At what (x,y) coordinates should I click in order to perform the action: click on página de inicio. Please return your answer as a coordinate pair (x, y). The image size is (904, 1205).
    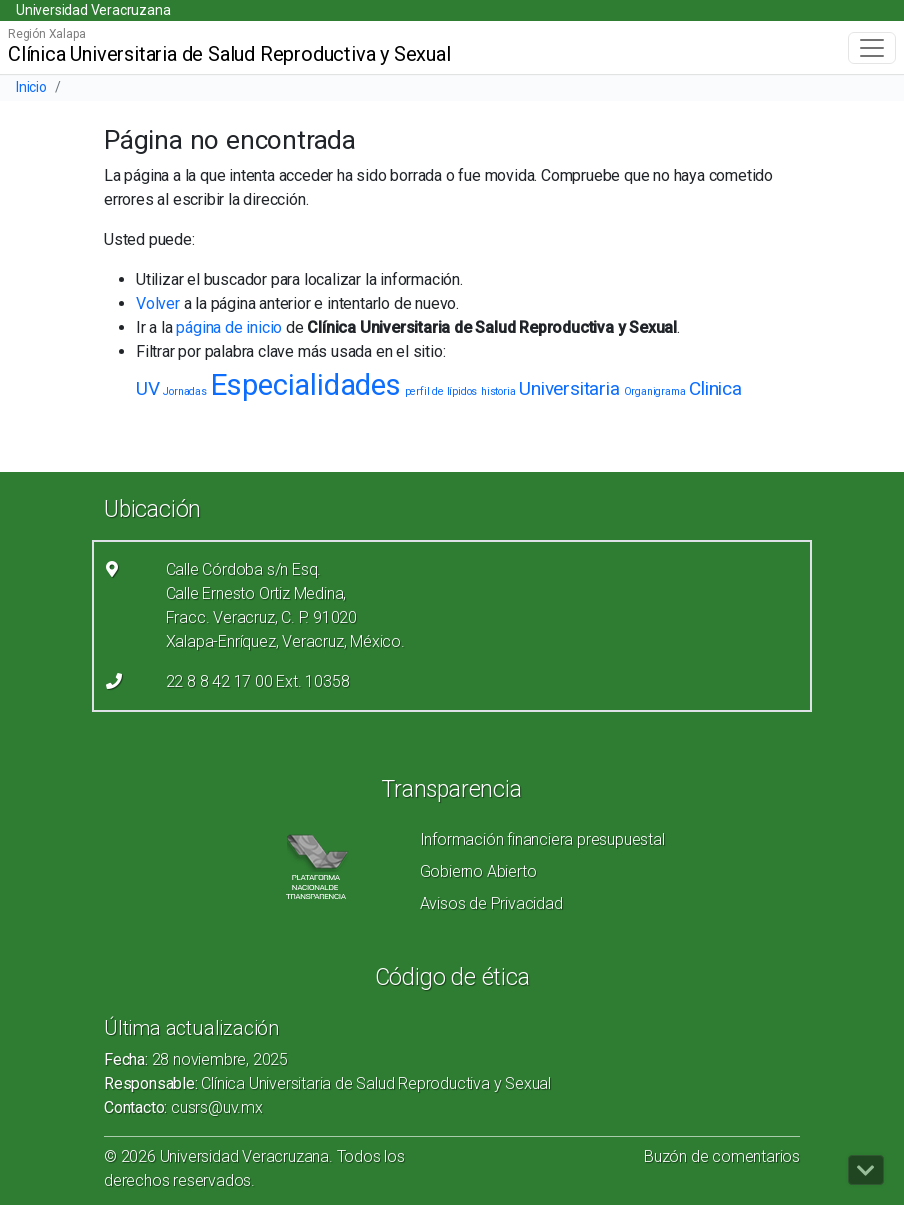
    Looking at the image, I should click on (229, 327).